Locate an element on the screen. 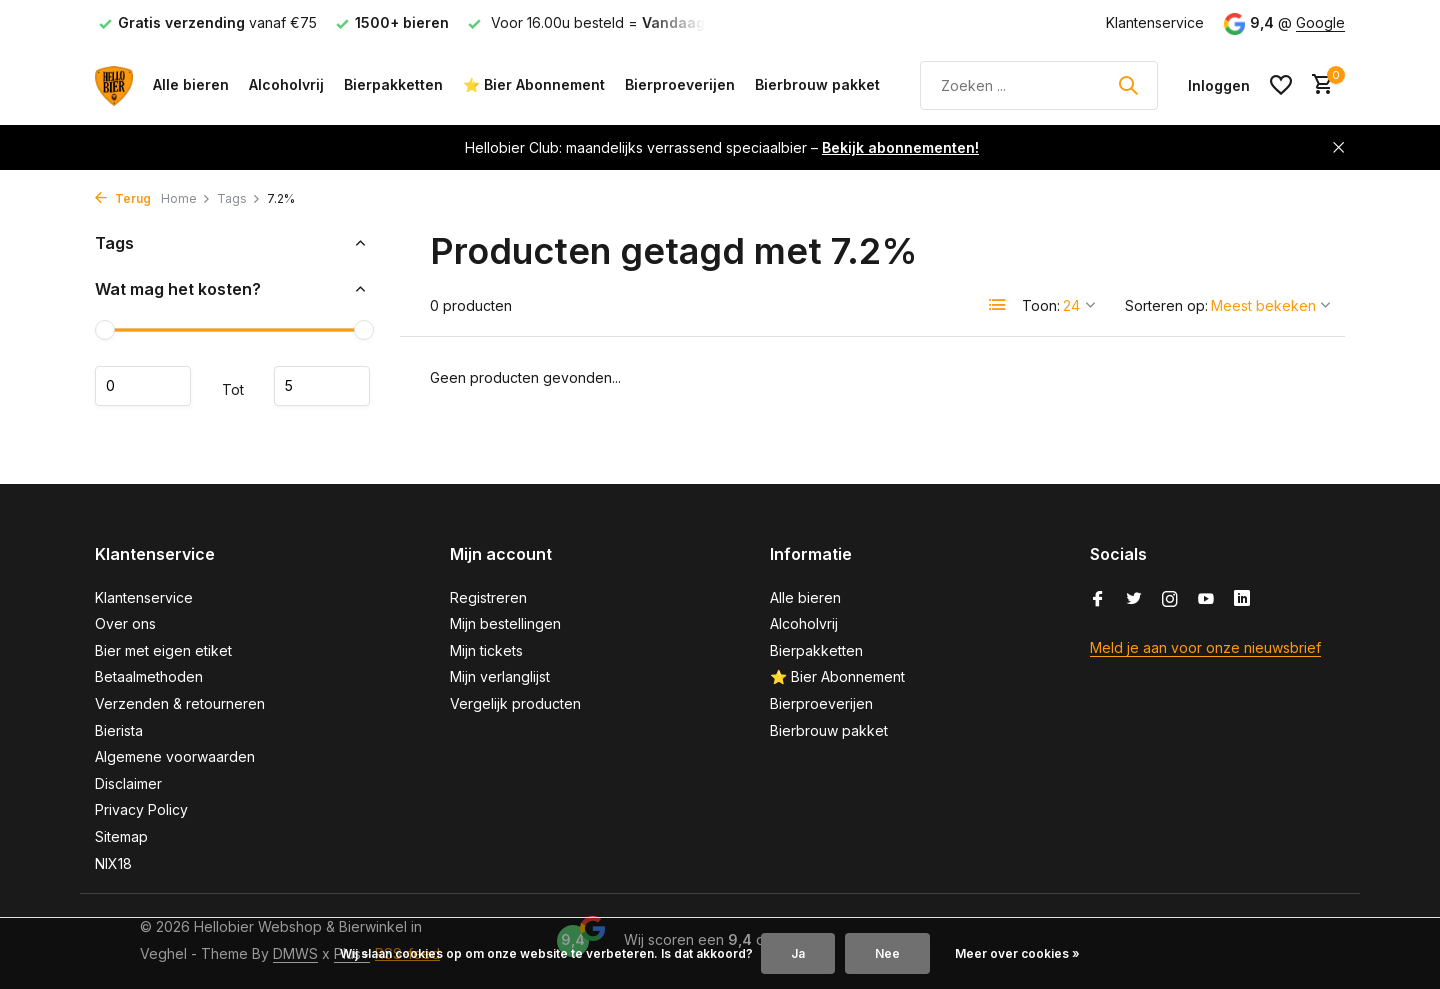 Image resolution: width=1440 pixels, height=989 pixels. Privacy Policy is located at coordinates (141, 809).